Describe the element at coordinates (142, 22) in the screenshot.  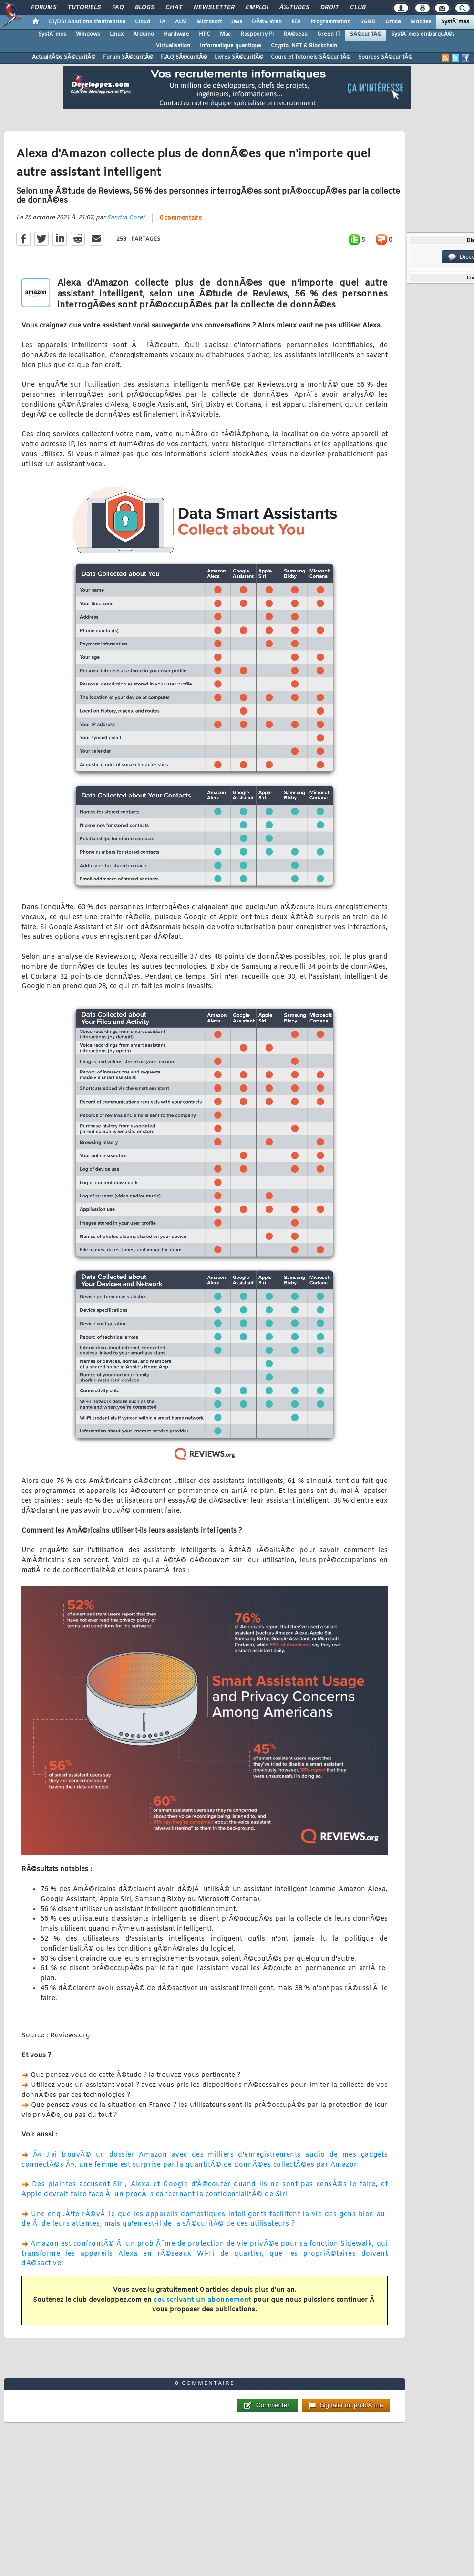
I see `Cloud` at that location.